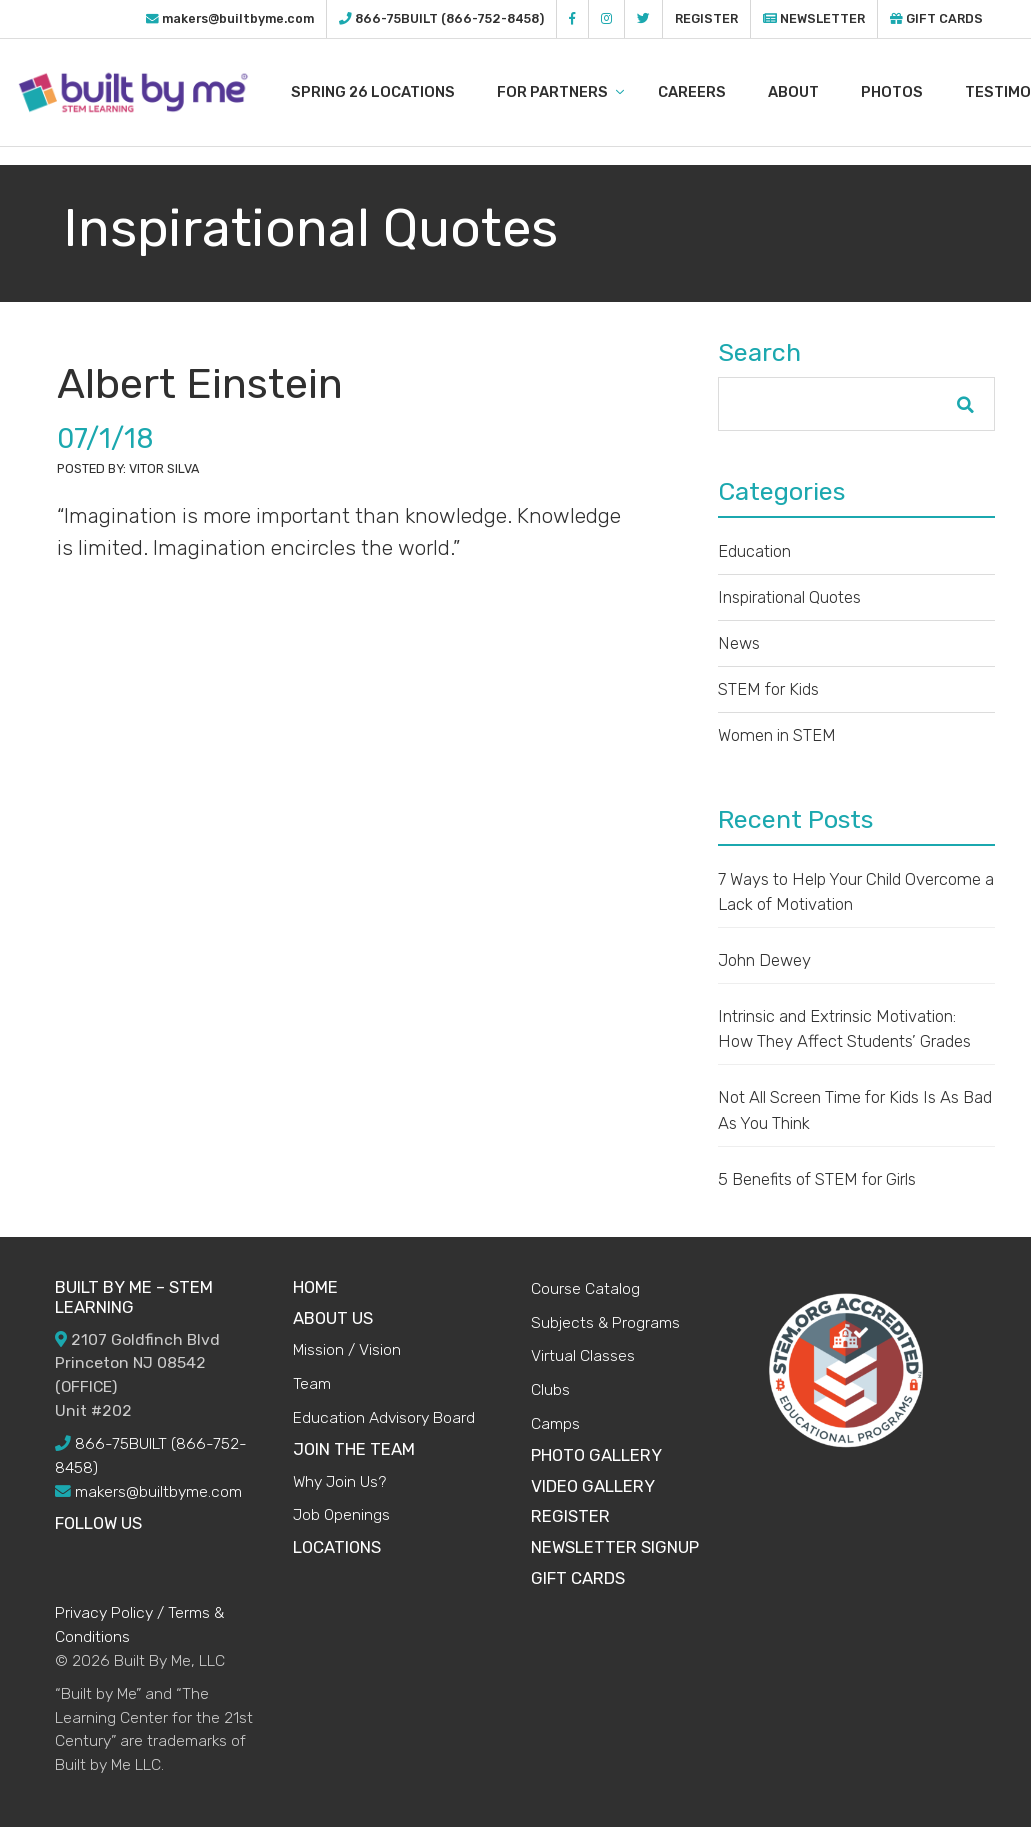  Describe the element at coordinates (333, 1318) in the screenshot. I see `ABOUT US` at that location.